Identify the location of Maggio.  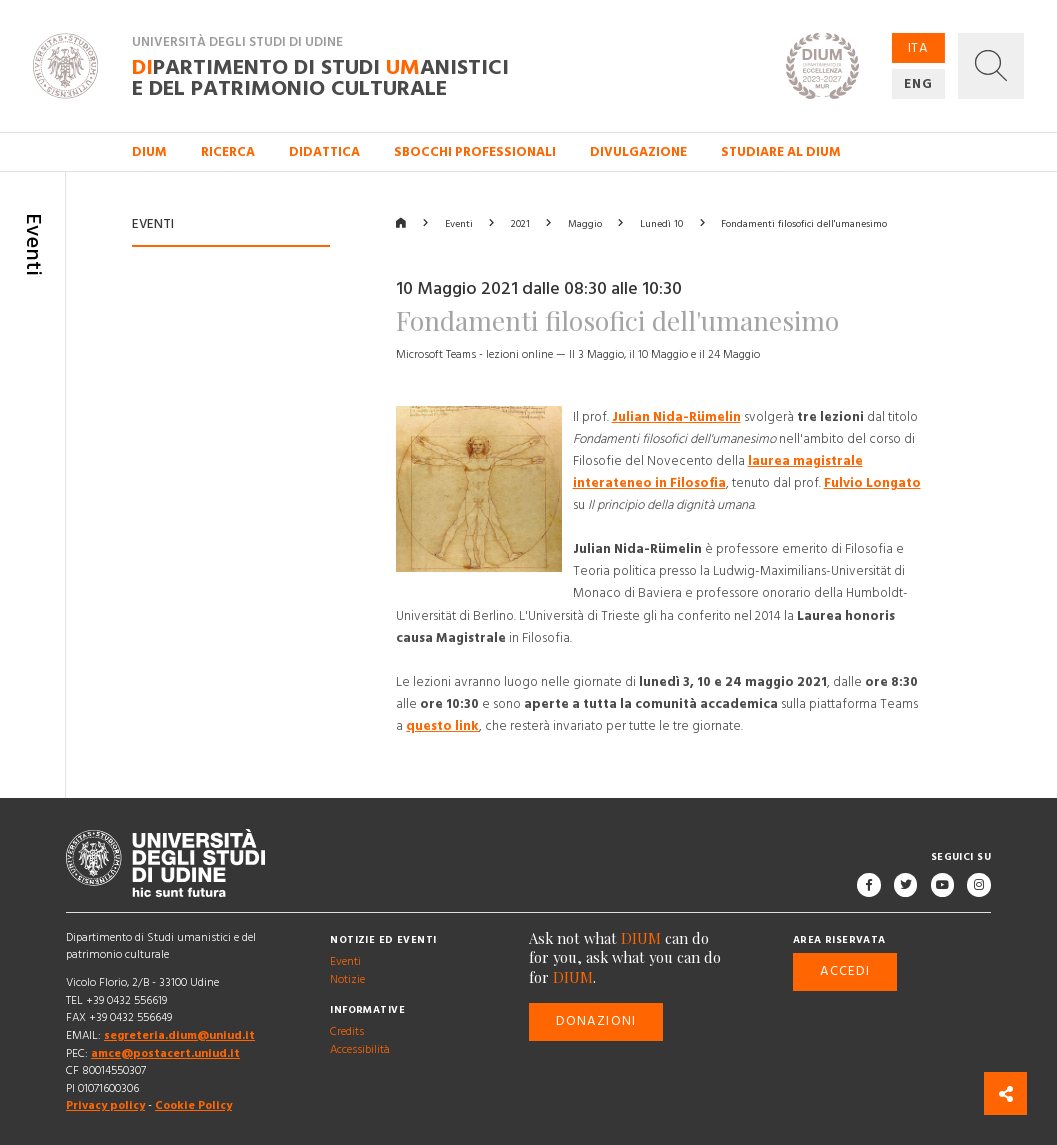
(585, 224).